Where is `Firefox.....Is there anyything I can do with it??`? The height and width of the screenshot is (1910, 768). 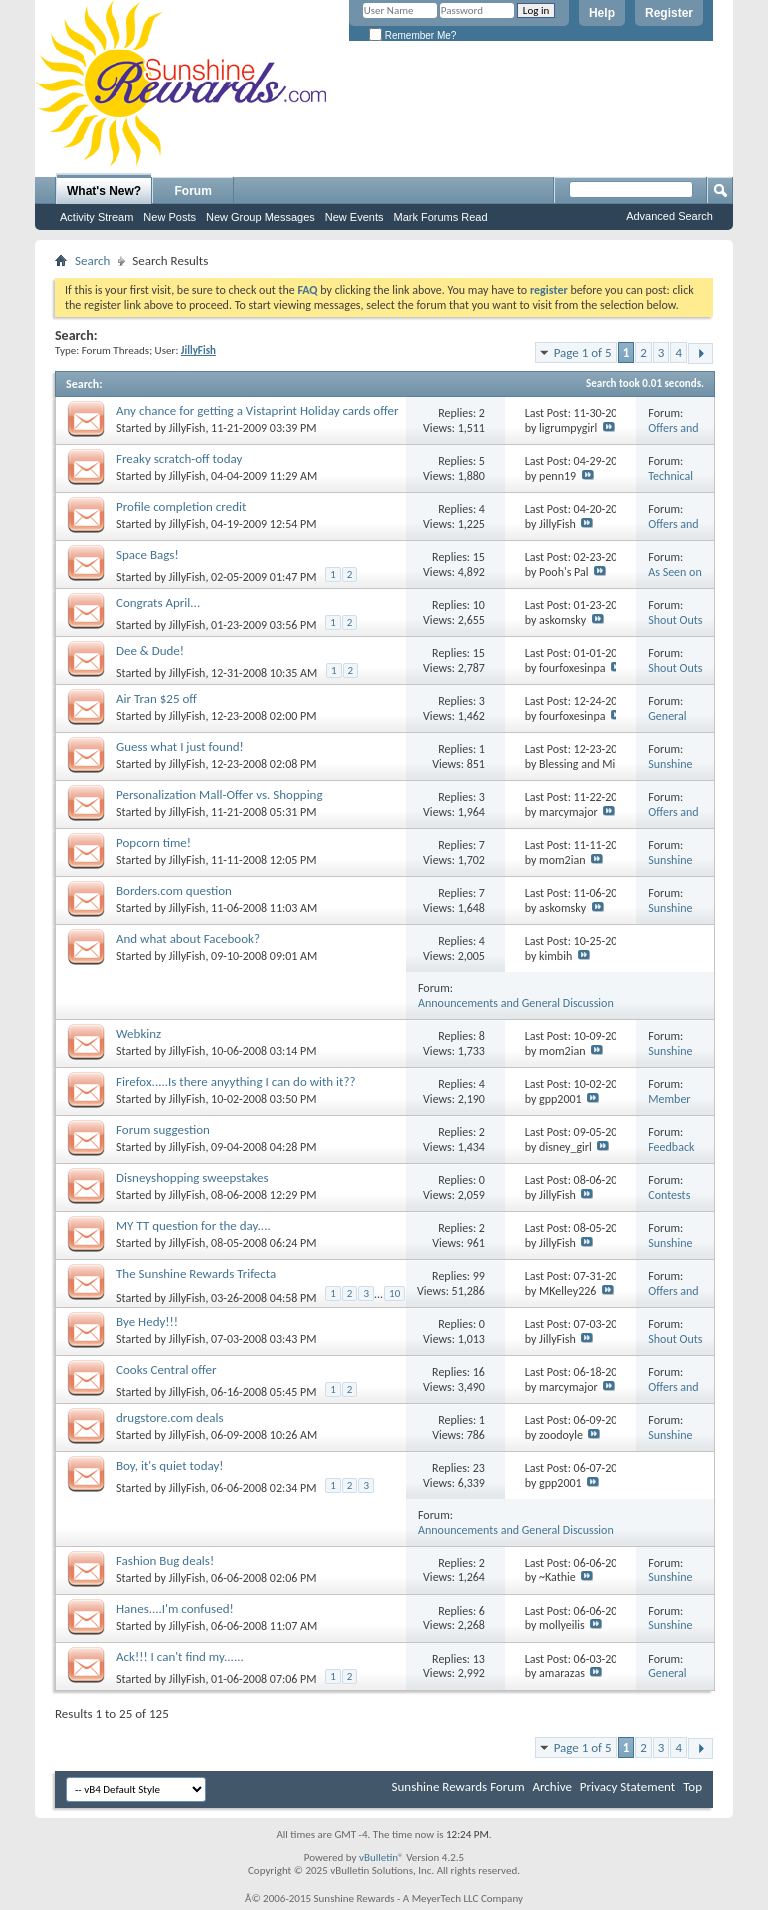
Firefox.....Is there anyything I can do with it?? is located at coordinates (236, 1081).